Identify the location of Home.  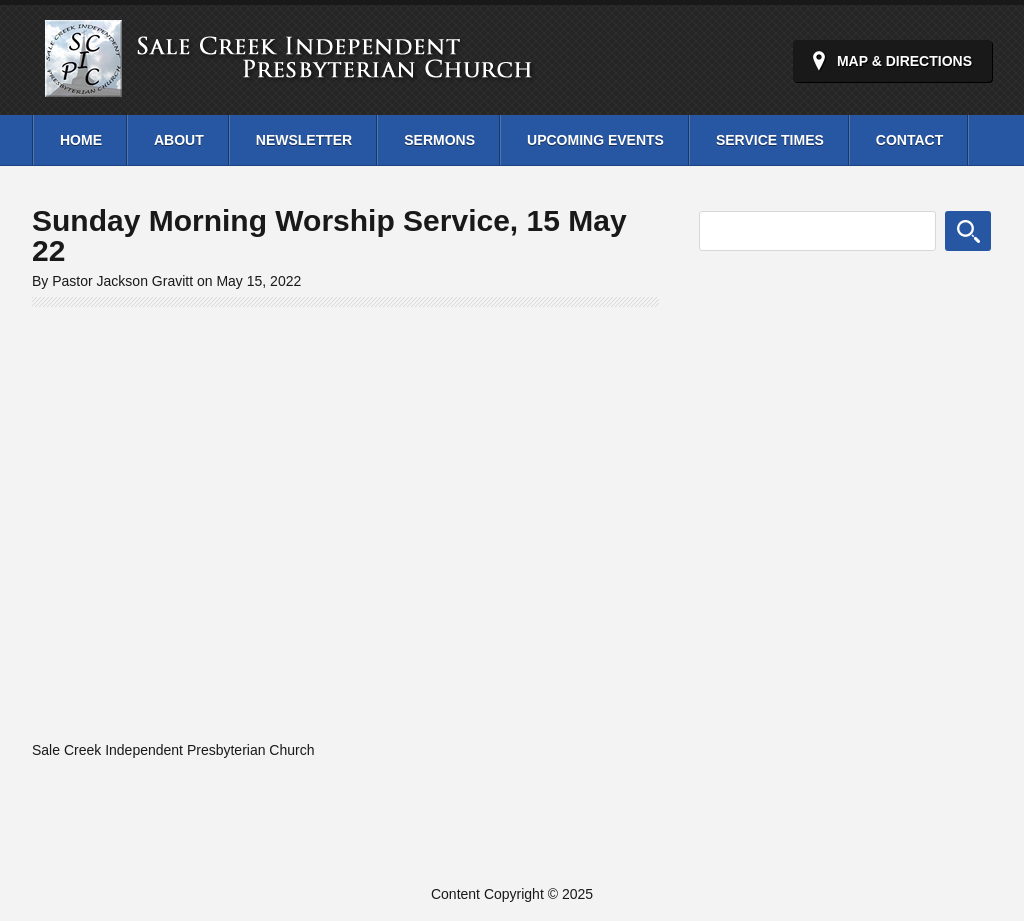
(81, 140).